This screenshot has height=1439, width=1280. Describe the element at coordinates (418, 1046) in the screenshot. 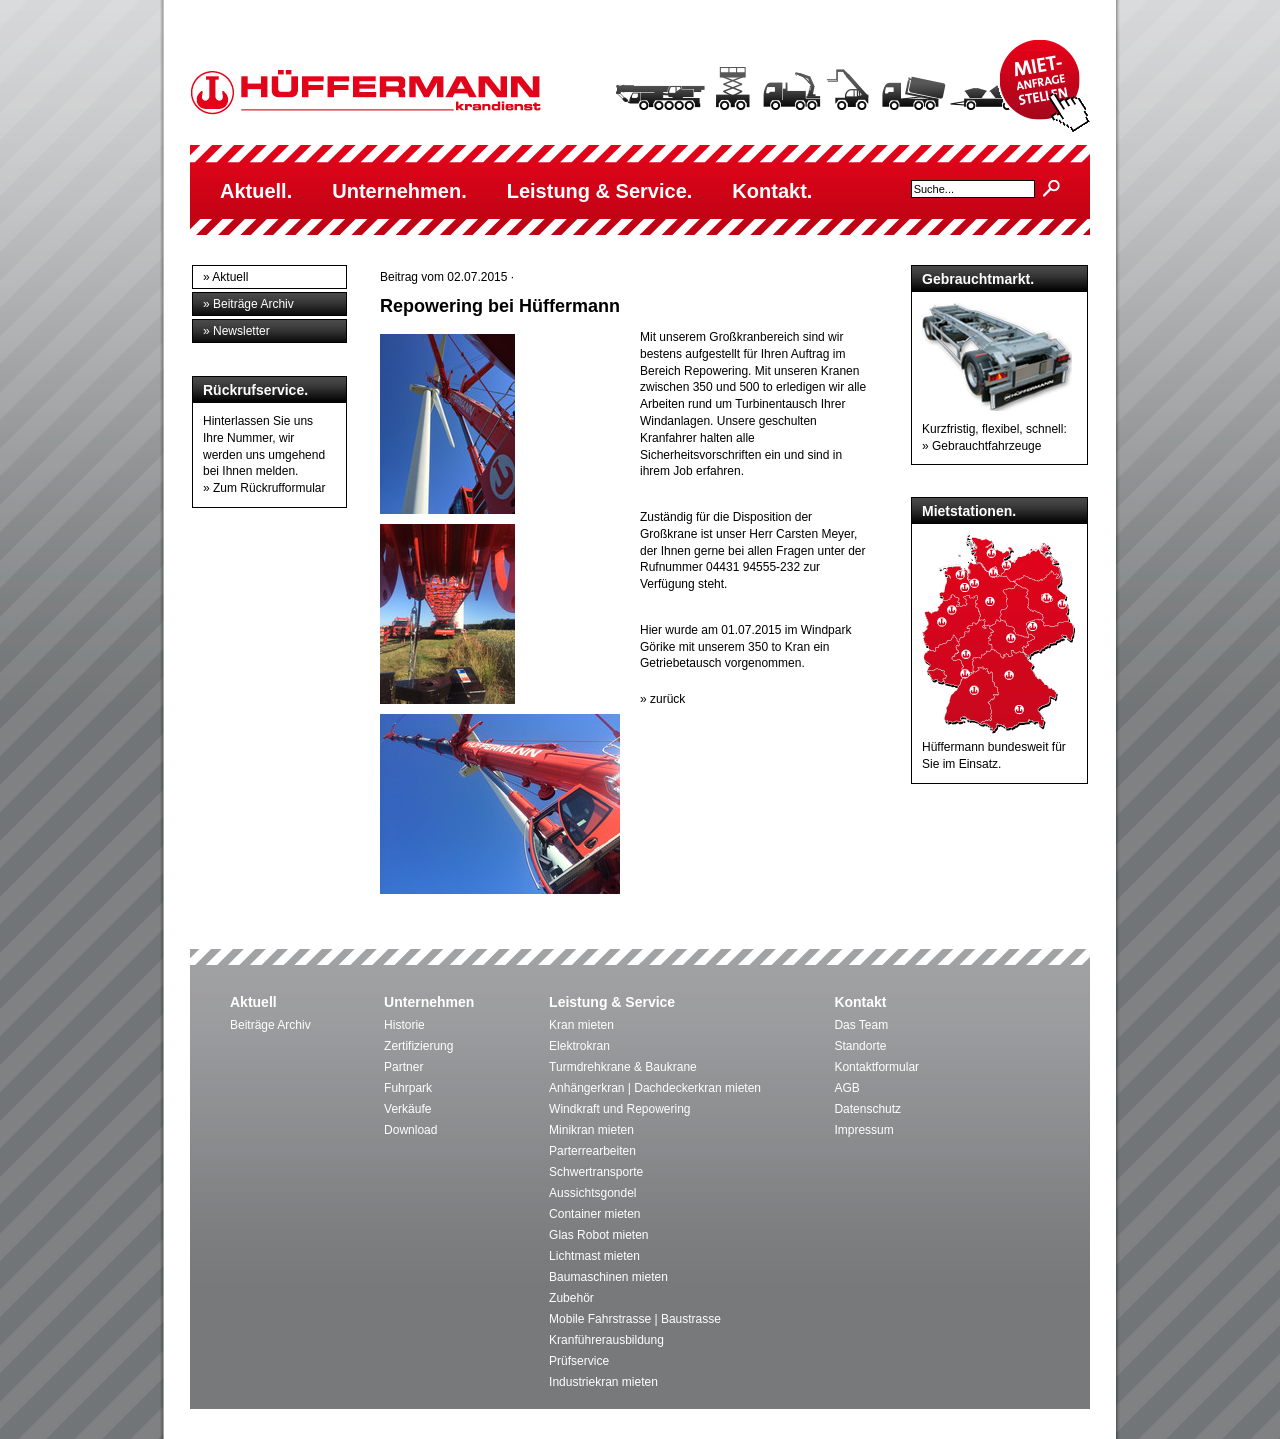

I see `Zertifizierung` at that location.